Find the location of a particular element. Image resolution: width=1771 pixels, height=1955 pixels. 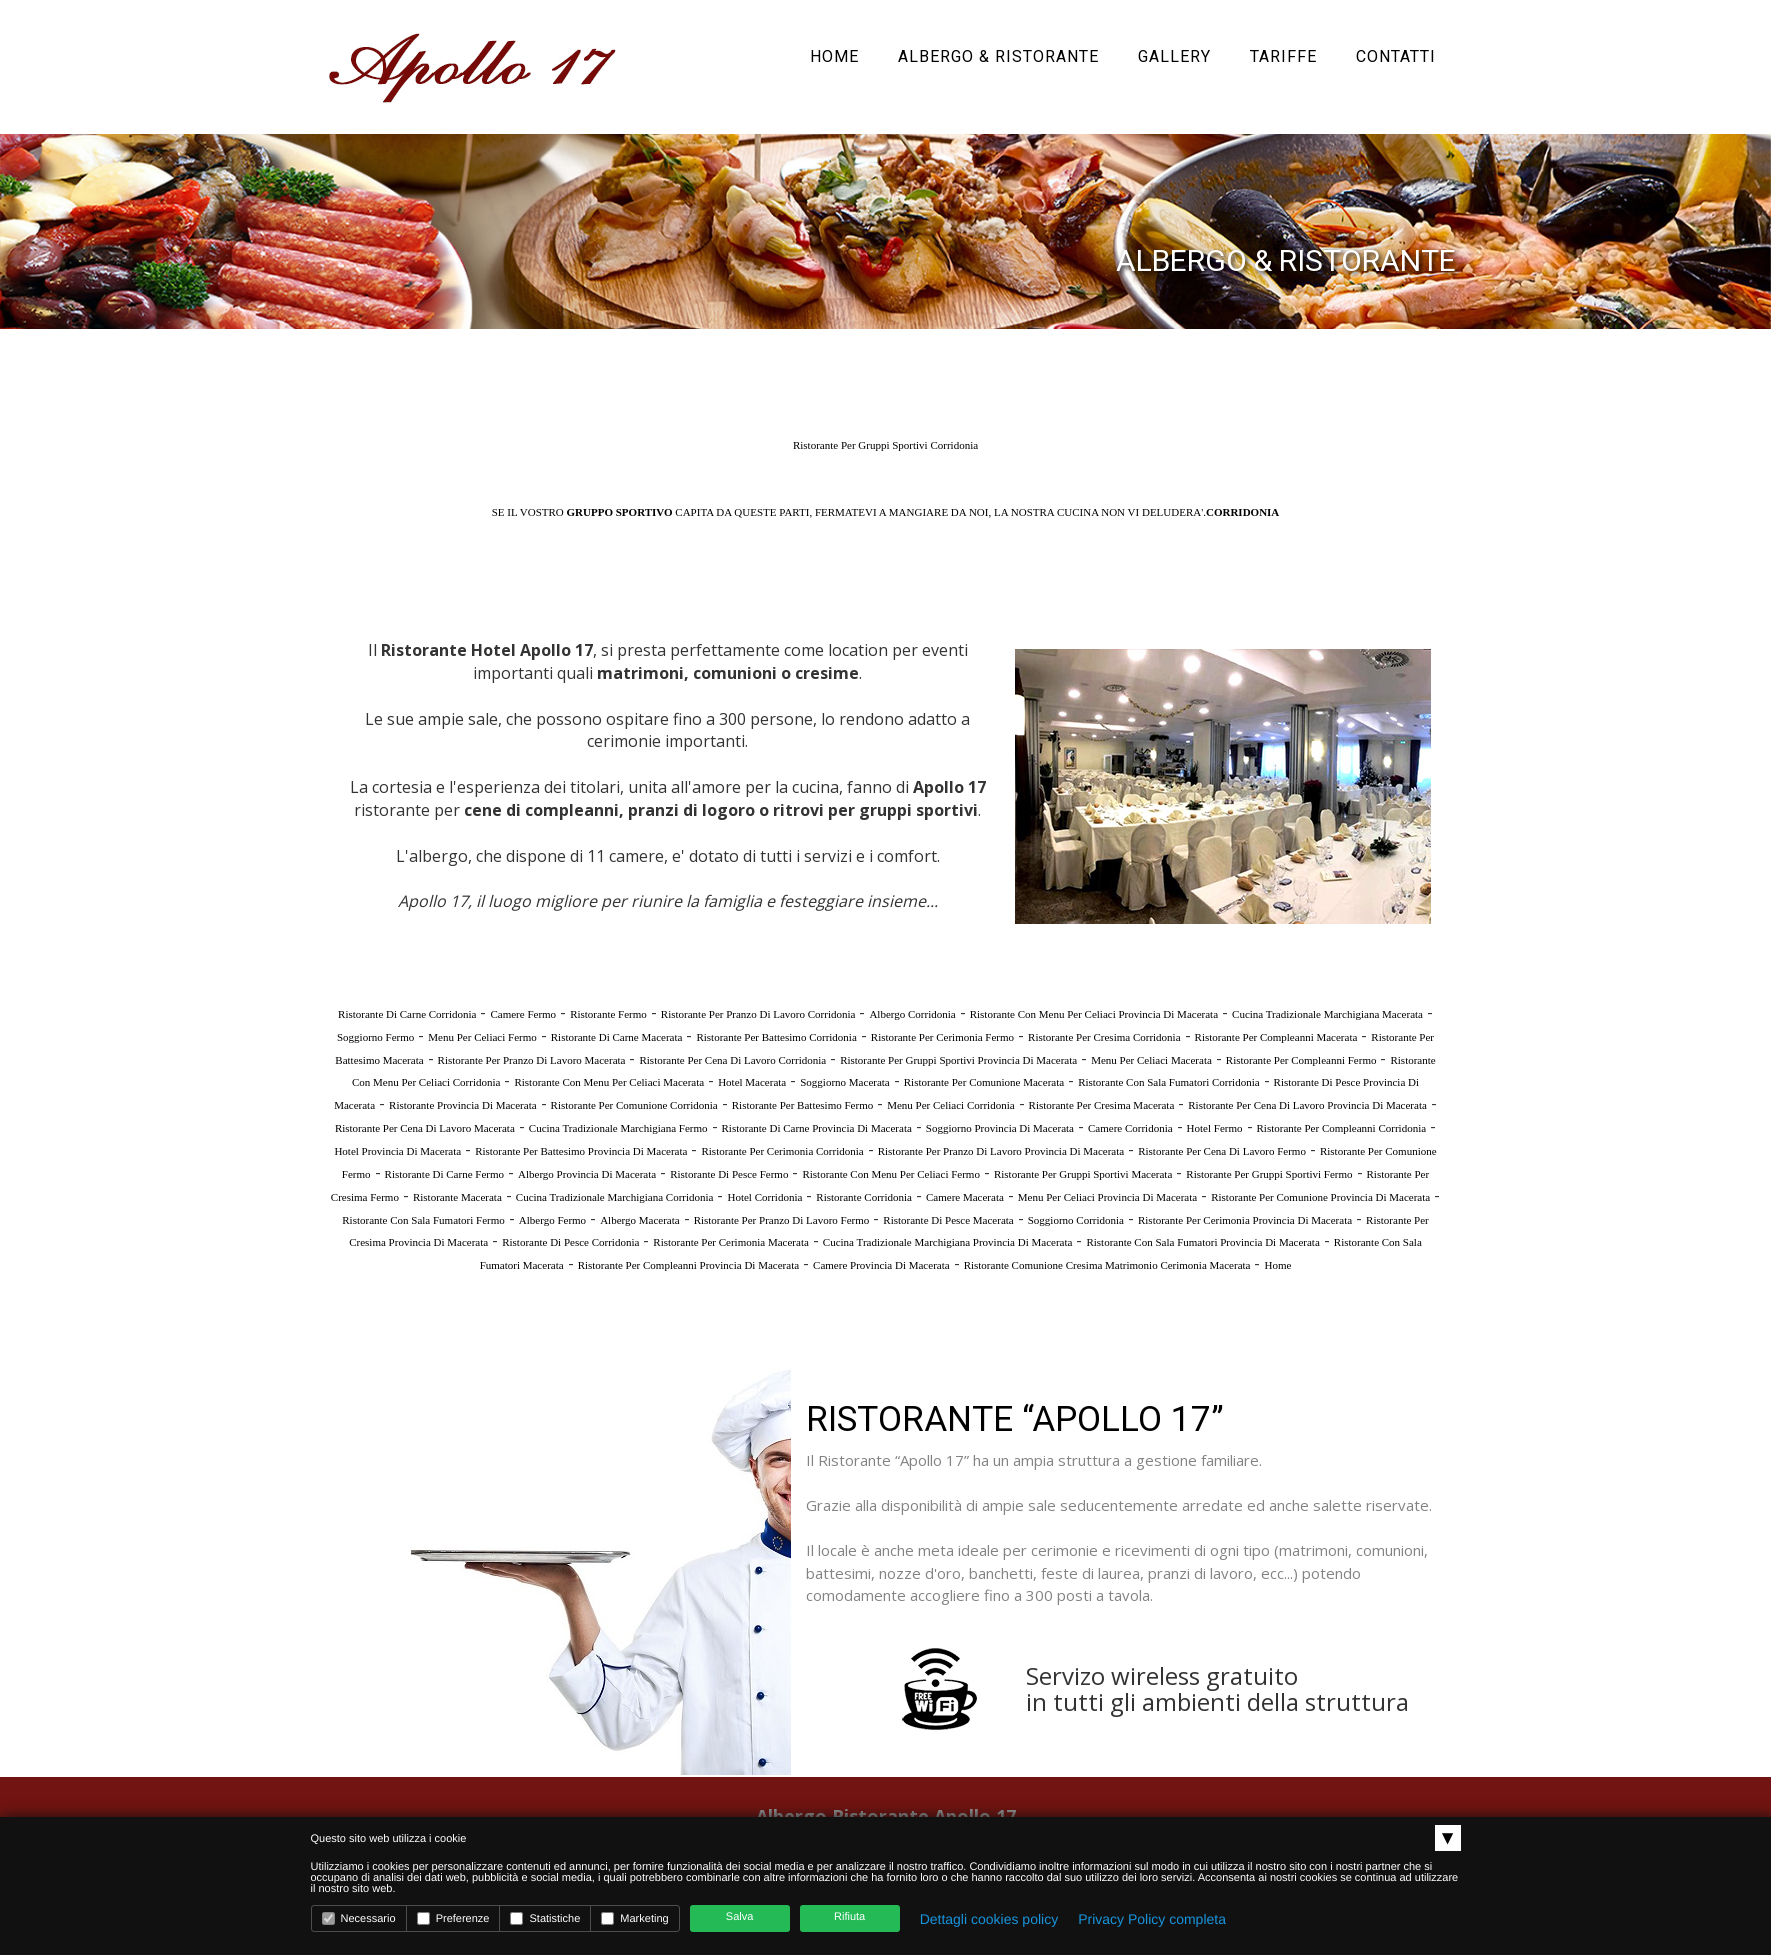

Ristorante Per Cresima Corridonia is located at coordinates (1104, 1037).